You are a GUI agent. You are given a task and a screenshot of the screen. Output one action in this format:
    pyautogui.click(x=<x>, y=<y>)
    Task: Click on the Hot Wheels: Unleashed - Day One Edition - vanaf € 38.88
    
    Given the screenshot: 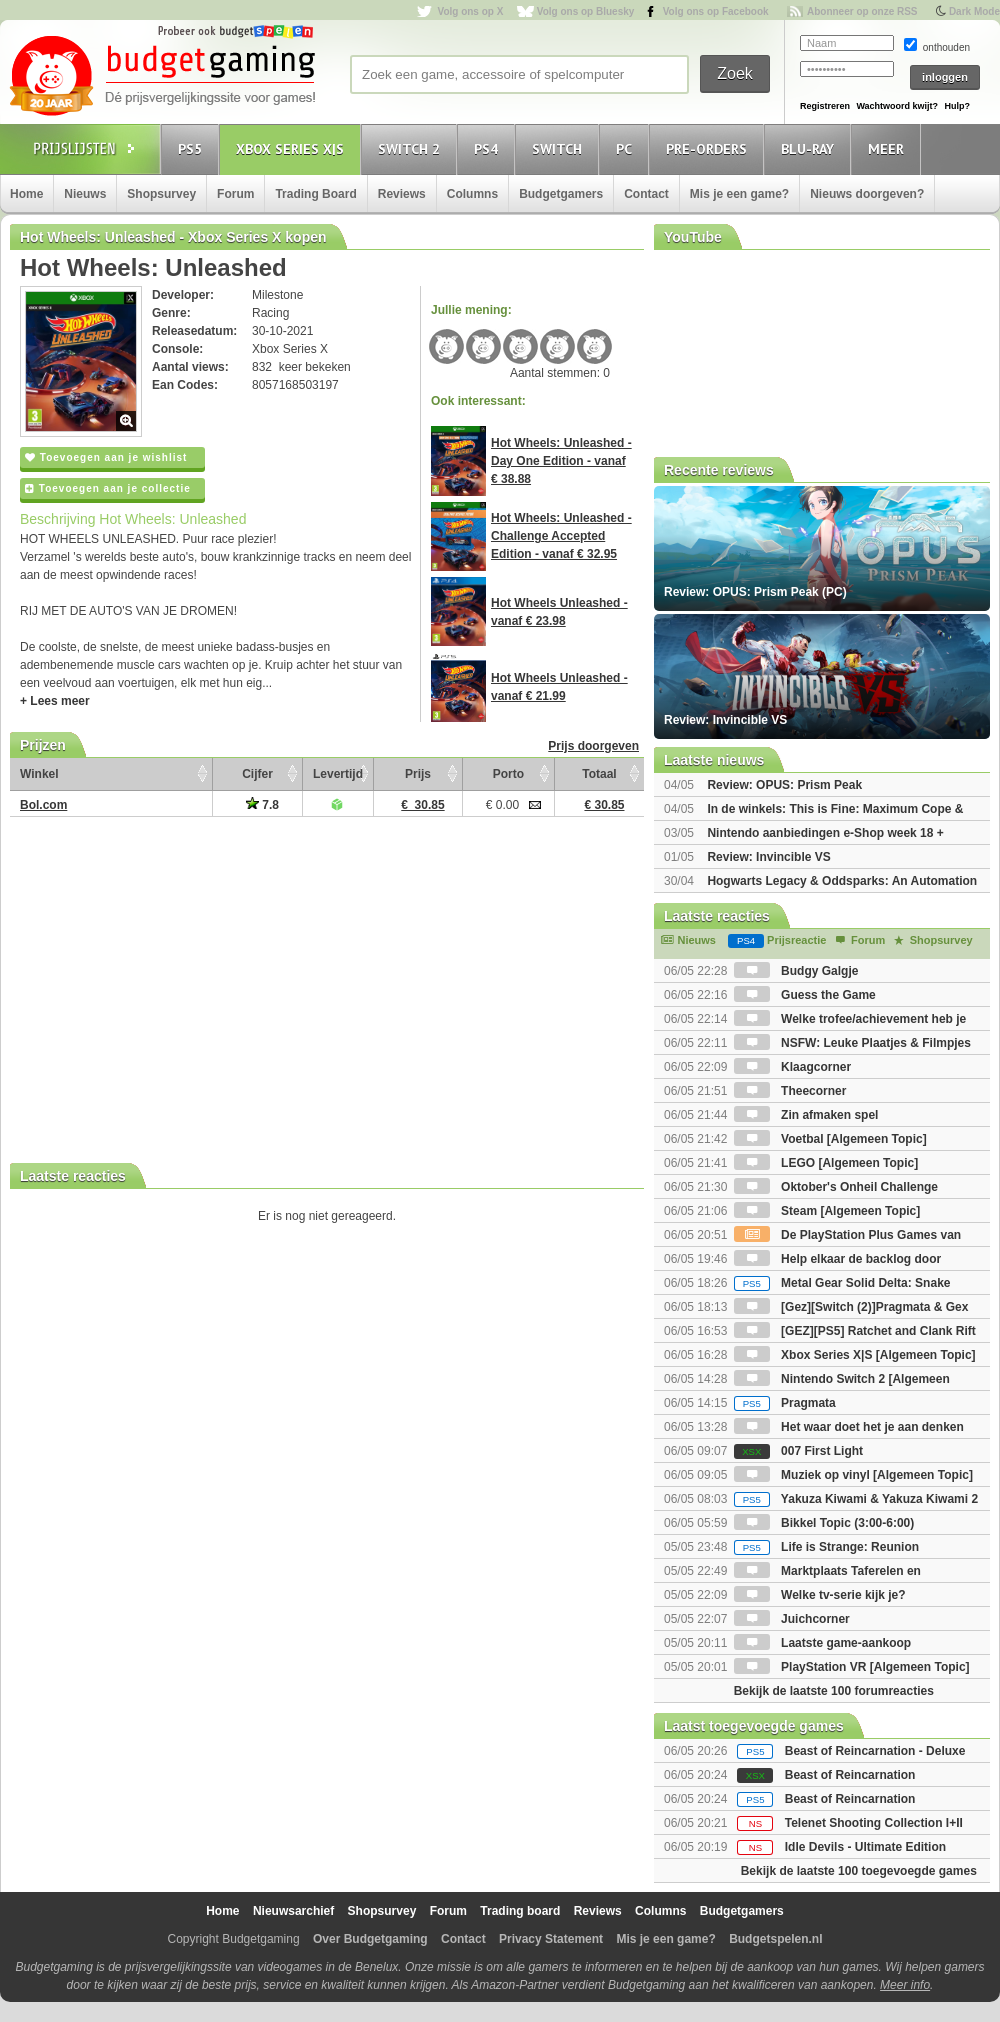 What is the action you would take?
    pyautogui.click(x=561, y=461)
    